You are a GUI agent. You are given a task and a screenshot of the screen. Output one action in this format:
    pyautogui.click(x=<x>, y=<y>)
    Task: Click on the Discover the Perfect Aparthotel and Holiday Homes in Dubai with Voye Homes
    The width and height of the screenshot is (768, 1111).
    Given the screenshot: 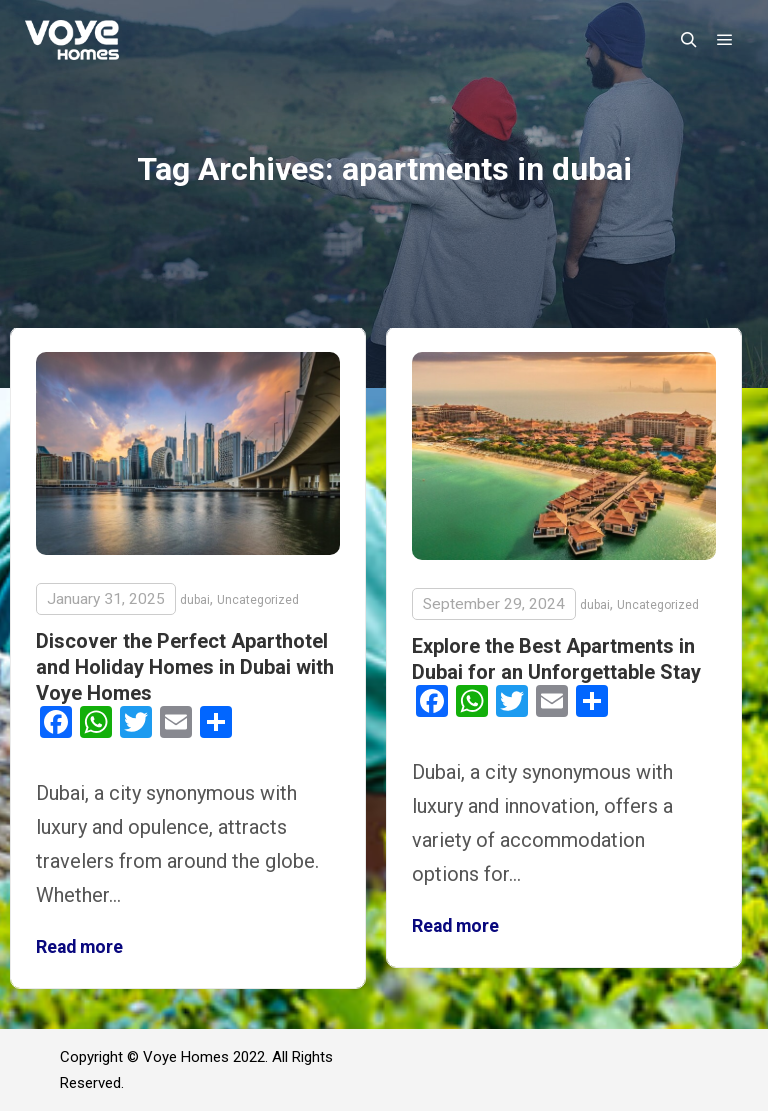 What is the action you would take?
    pyautogui.click(x=185, y=667)
    